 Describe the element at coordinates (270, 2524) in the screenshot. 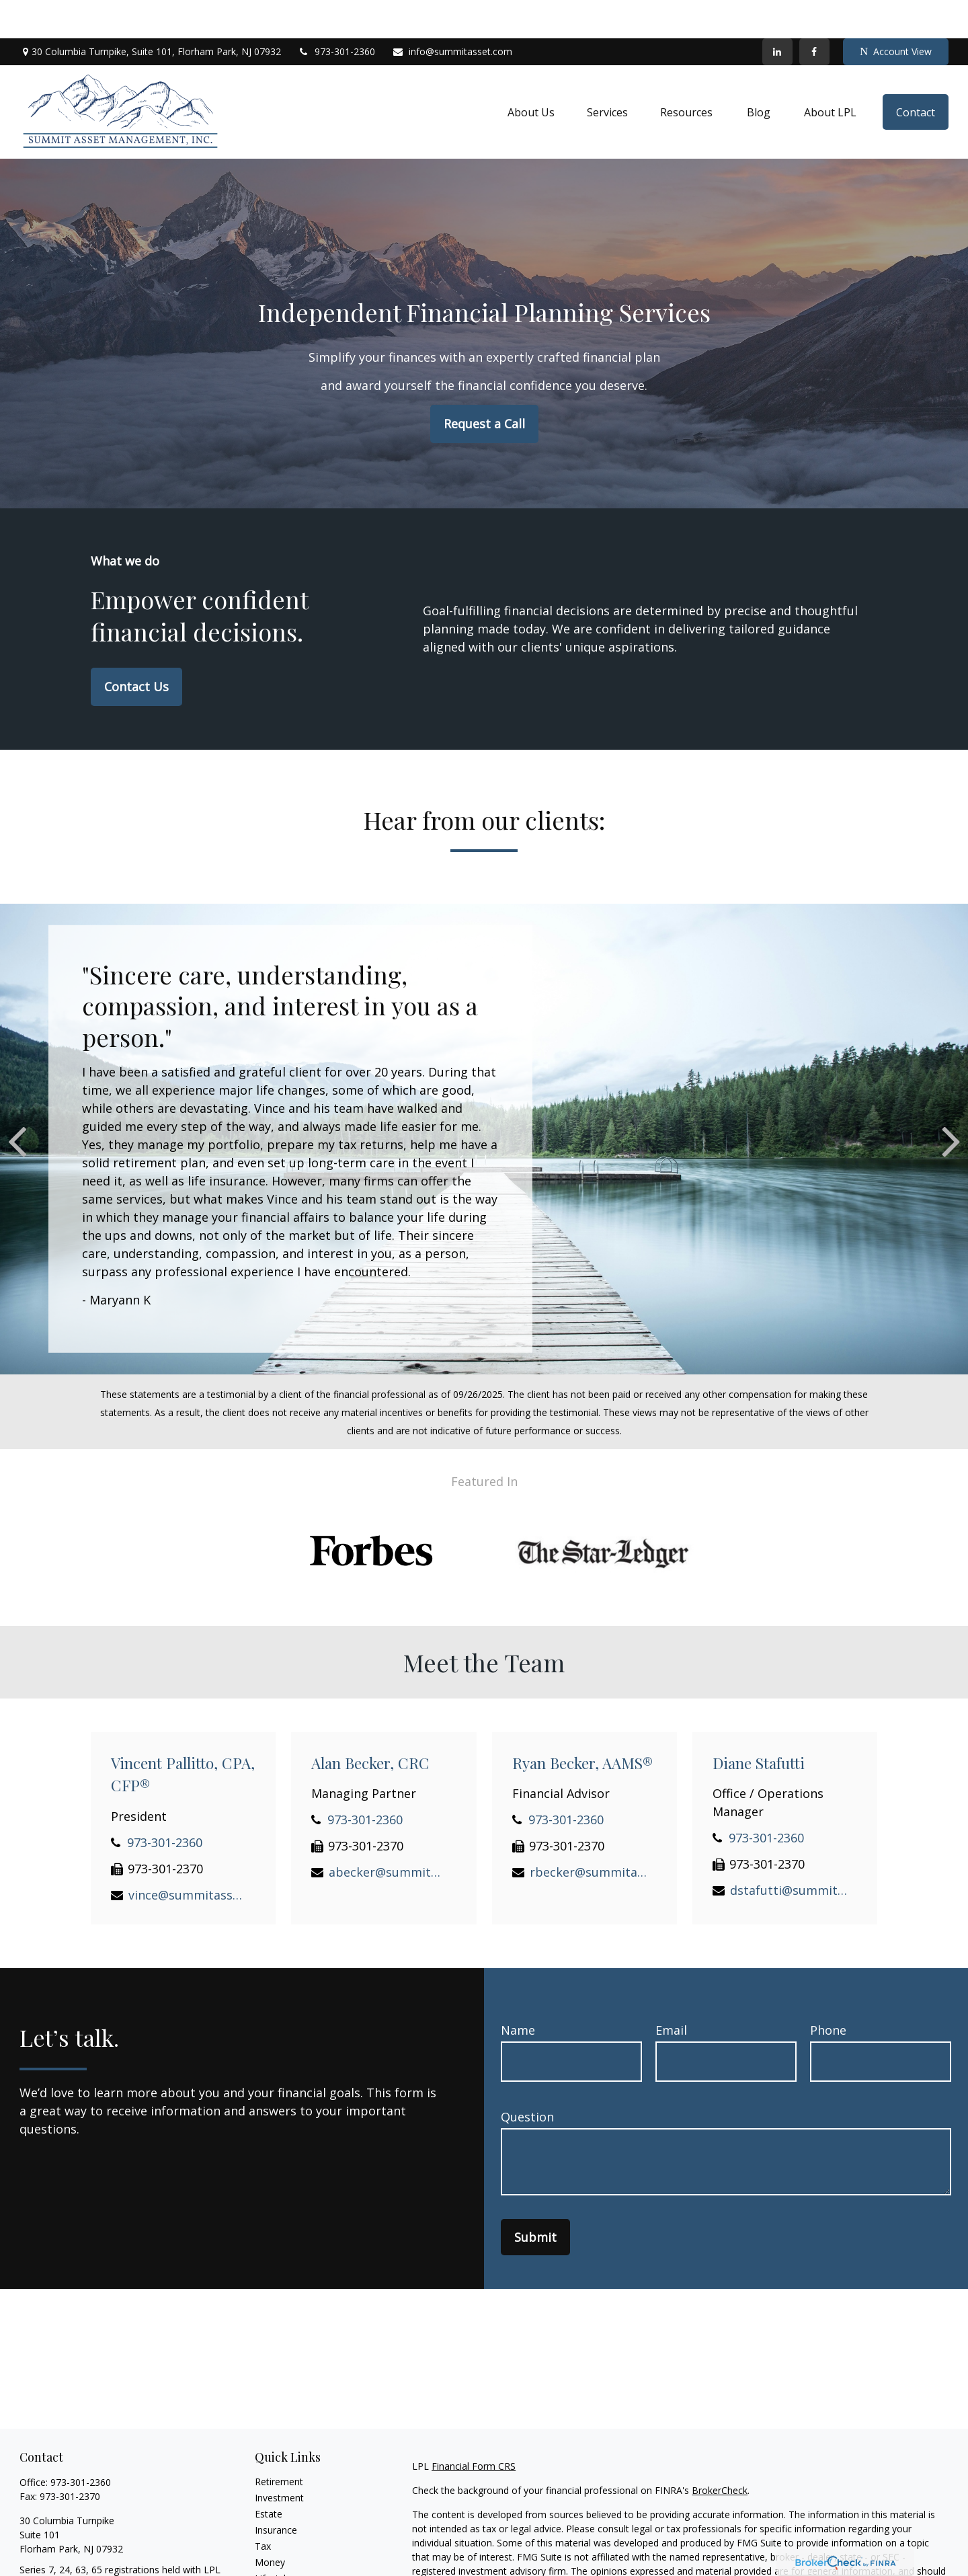

I see `Money` at that location.